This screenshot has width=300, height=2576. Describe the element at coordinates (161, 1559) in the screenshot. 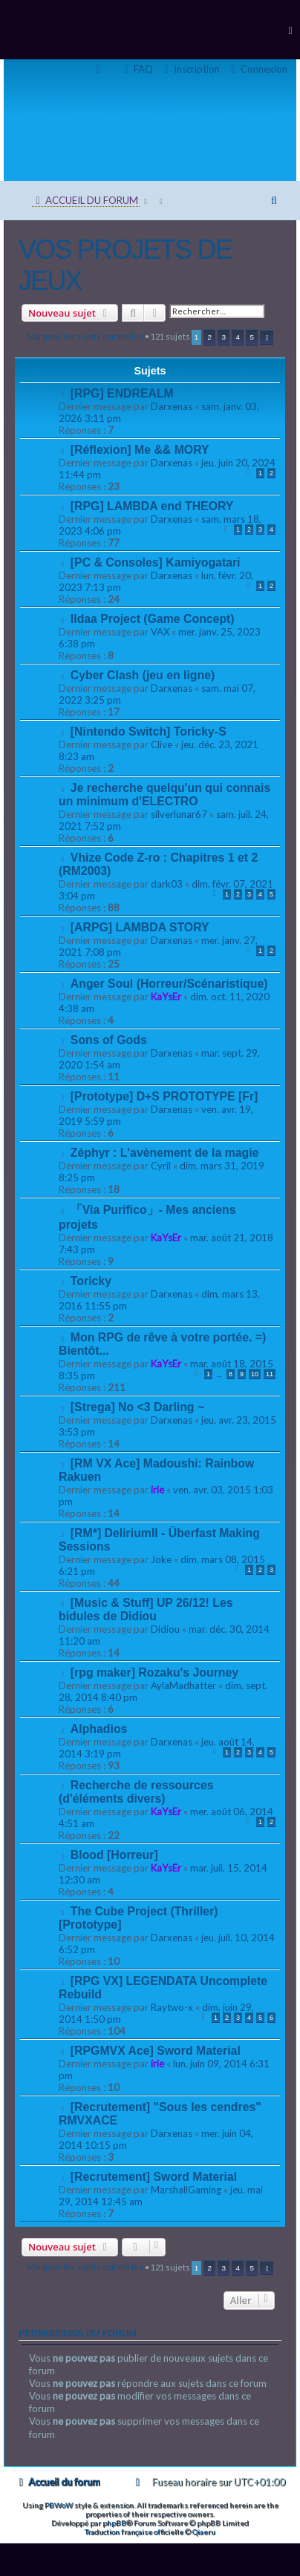

I see `Joke` at that location.